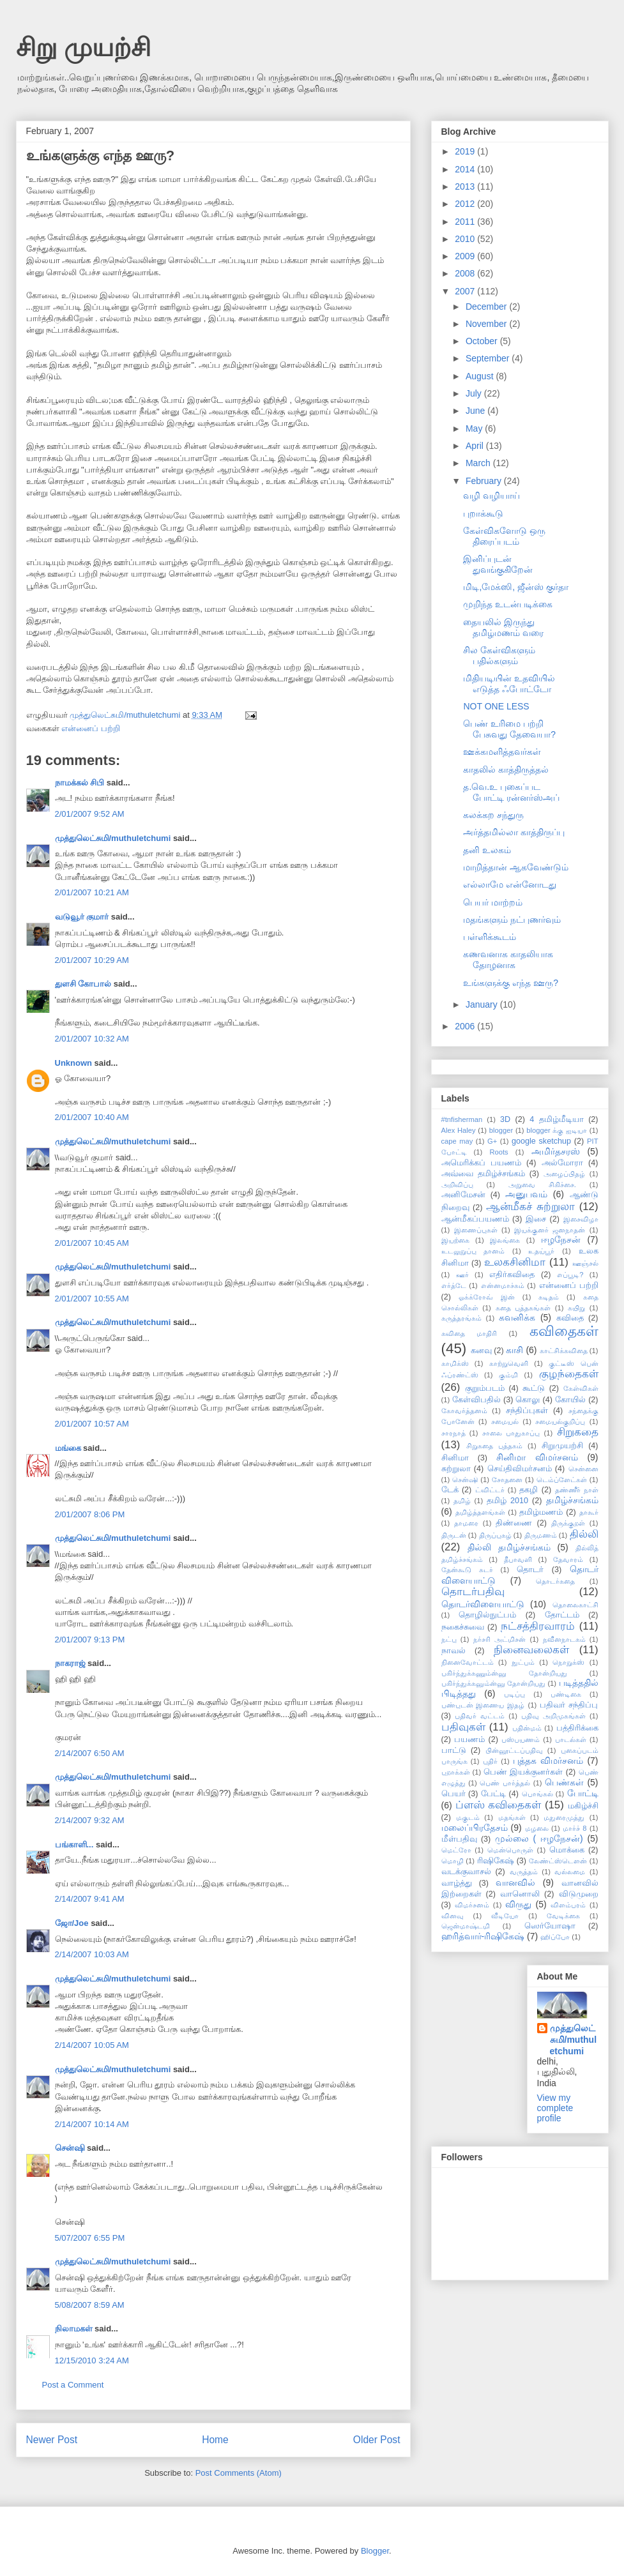  Describe the element at coordinates (555, 1151) in the screenshot. I see `அமிர்தசரஸ்` at that location.